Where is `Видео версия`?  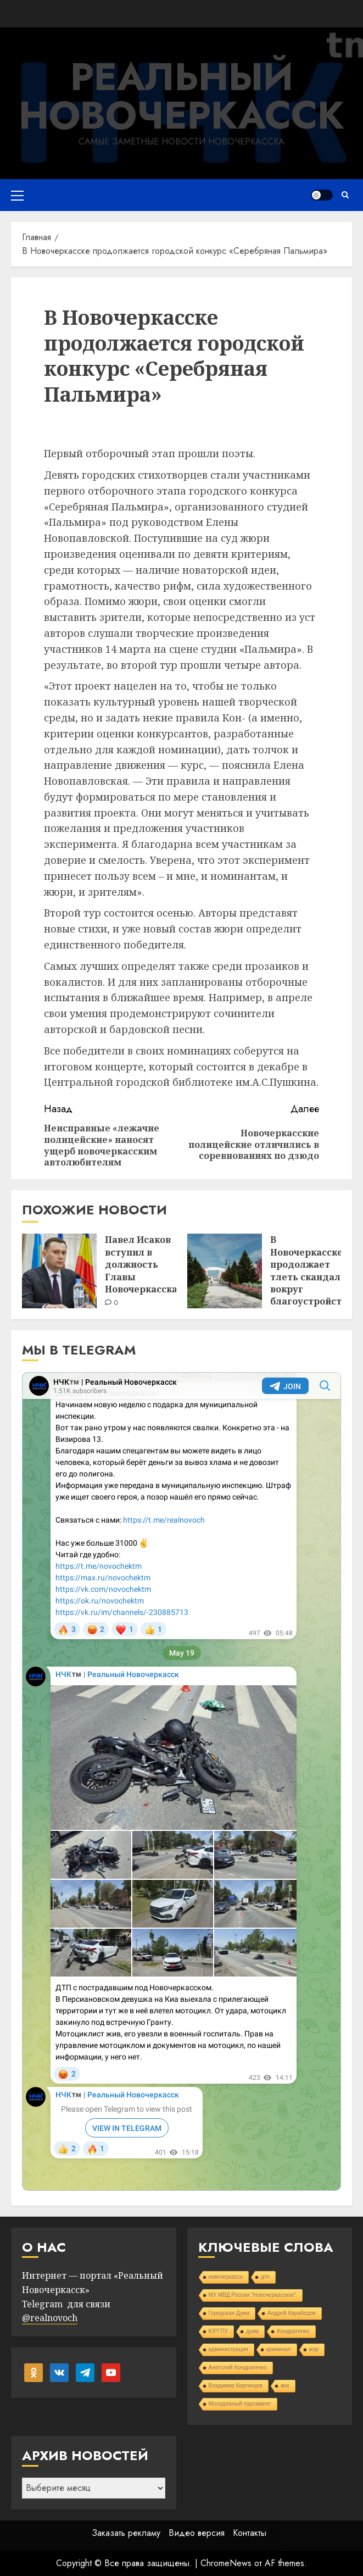
Видео версия is located at coordinates (197, 2533).